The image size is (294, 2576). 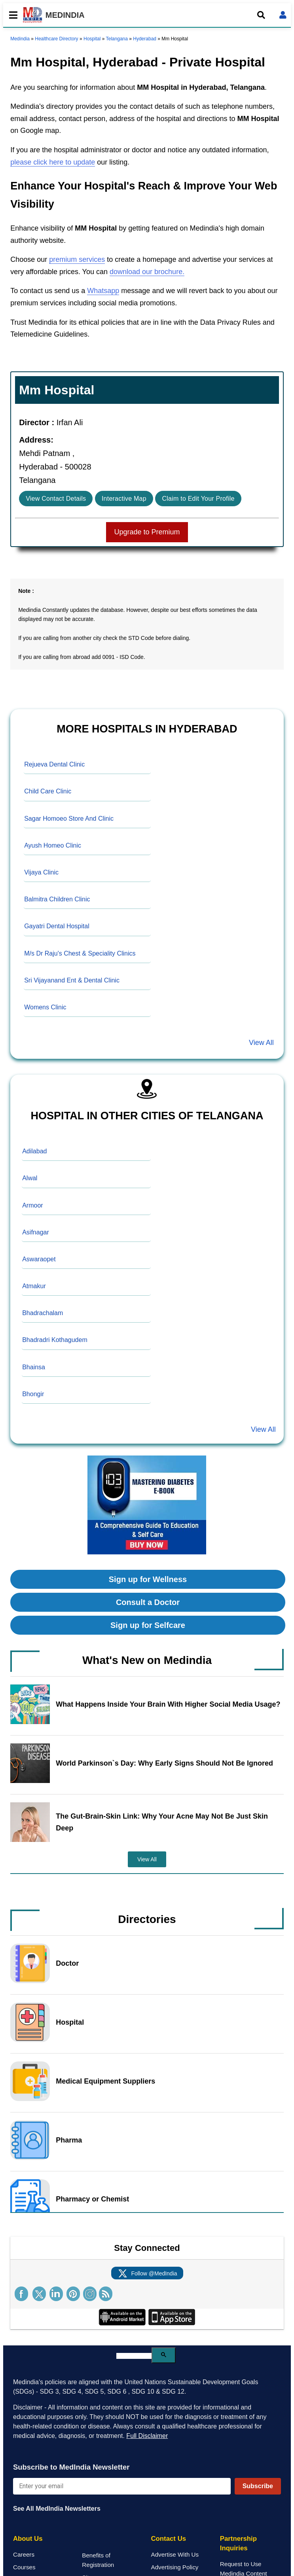 What do you see at coordinates (34, 1286) in the screenshot?
I see `Atmakur` at bounding box center [34, 1286].